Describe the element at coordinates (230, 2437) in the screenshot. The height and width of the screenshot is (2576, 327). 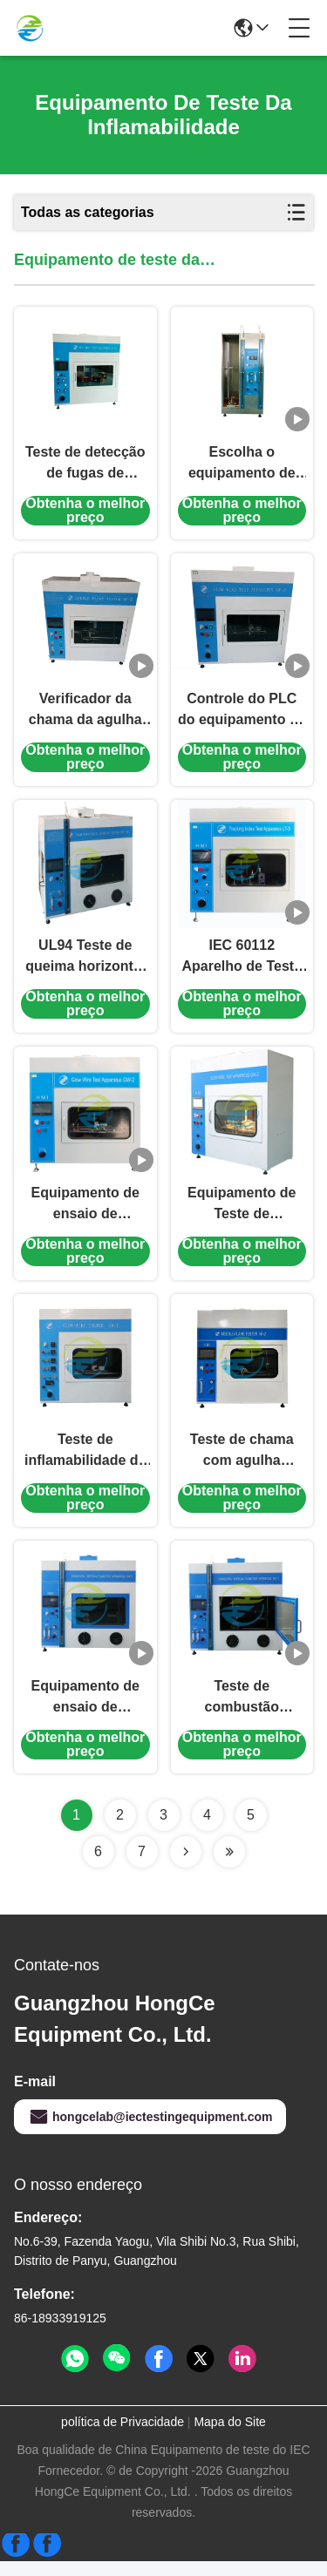
I see `Mapa do Site` at that location.